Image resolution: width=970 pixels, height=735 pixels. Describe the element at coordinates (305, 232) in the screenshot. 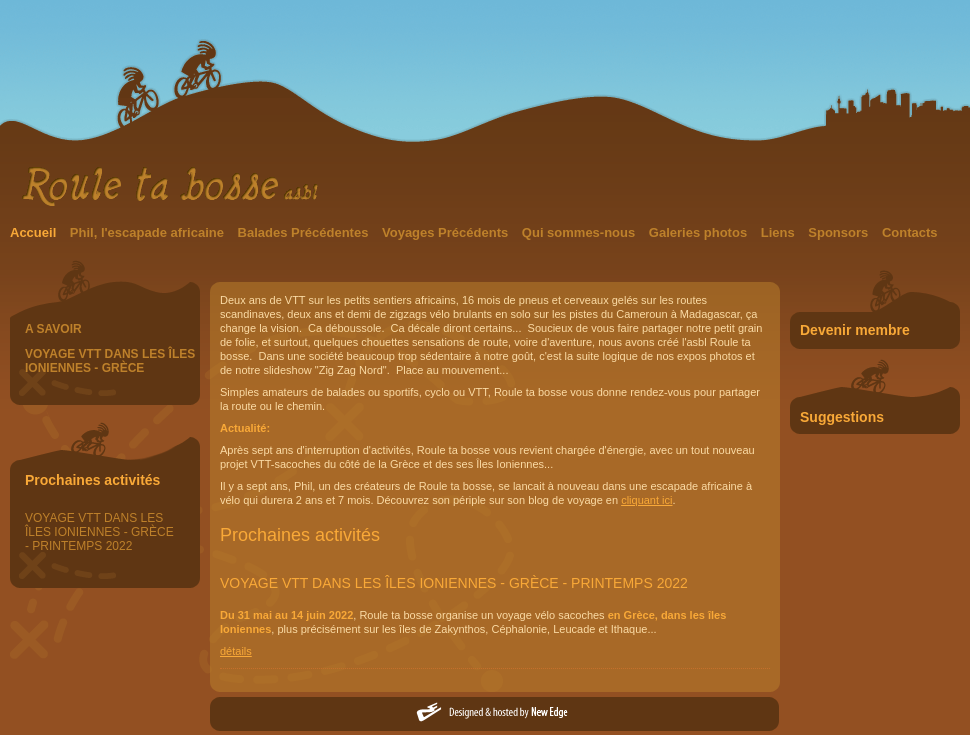

I see `Balades Précédentes` at that location.